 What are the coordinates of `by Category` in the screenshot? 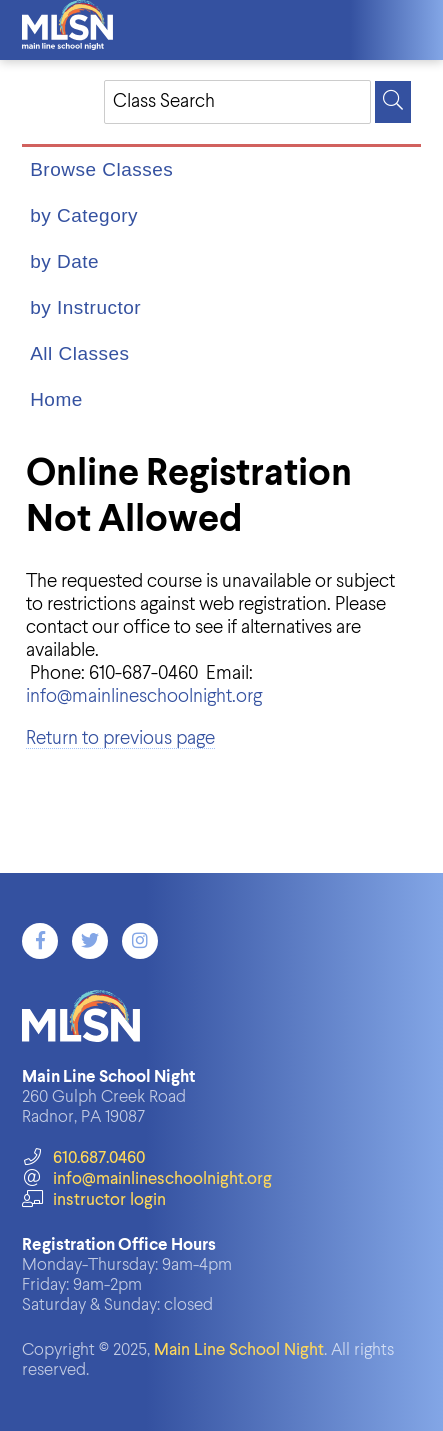 It's located at (84, 215).